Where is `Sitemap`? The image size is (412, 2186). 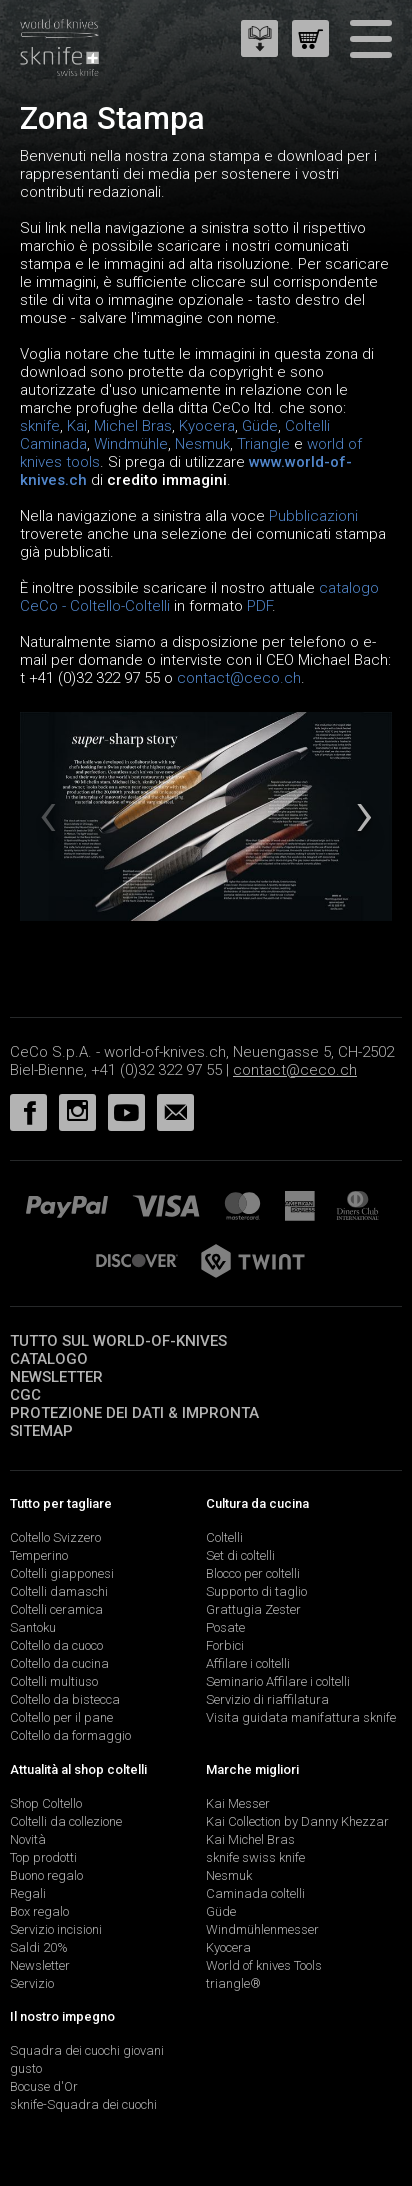
Sitemap is located at coordinates (41, 1431).